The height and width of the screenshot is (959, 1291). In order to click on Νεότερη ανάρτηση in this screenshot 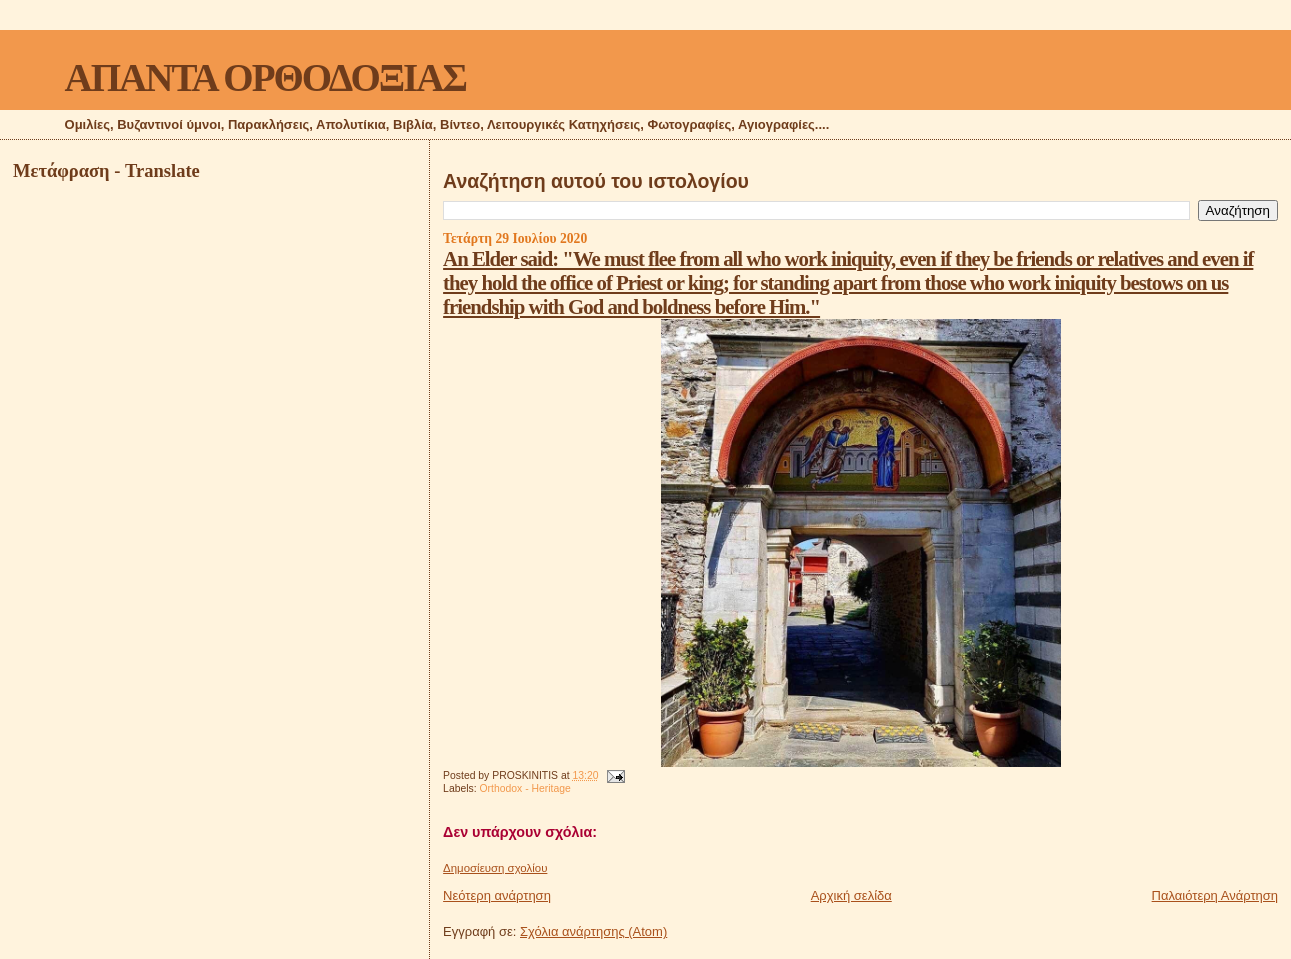, I will do `click(497, 895)`.